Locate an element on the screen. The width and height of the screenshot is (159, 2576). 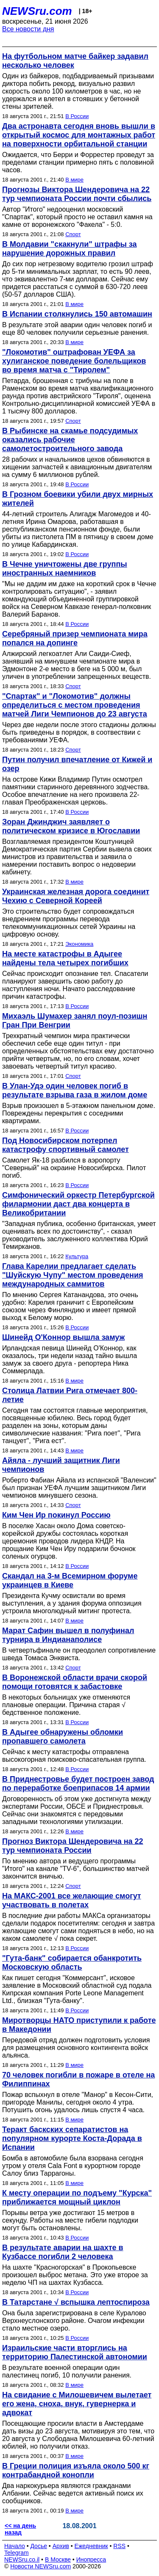
Передовой отряд должен подготовить условия для размещения основного контингента войск альянса. is located at coordinates (76, 2047).